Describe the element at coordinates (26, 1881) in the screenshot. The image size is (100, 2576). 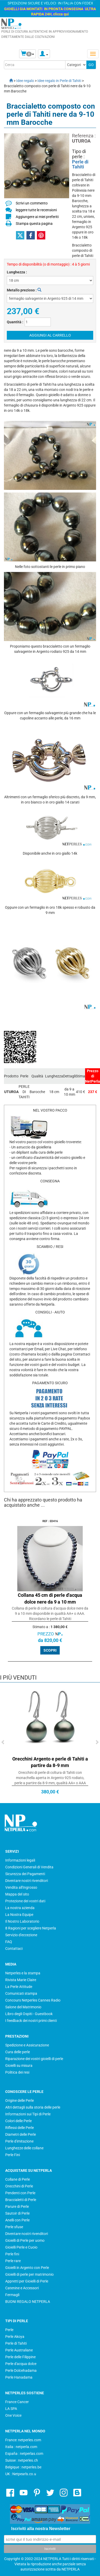
I see `Diventare nostri rivenditori` at that location.